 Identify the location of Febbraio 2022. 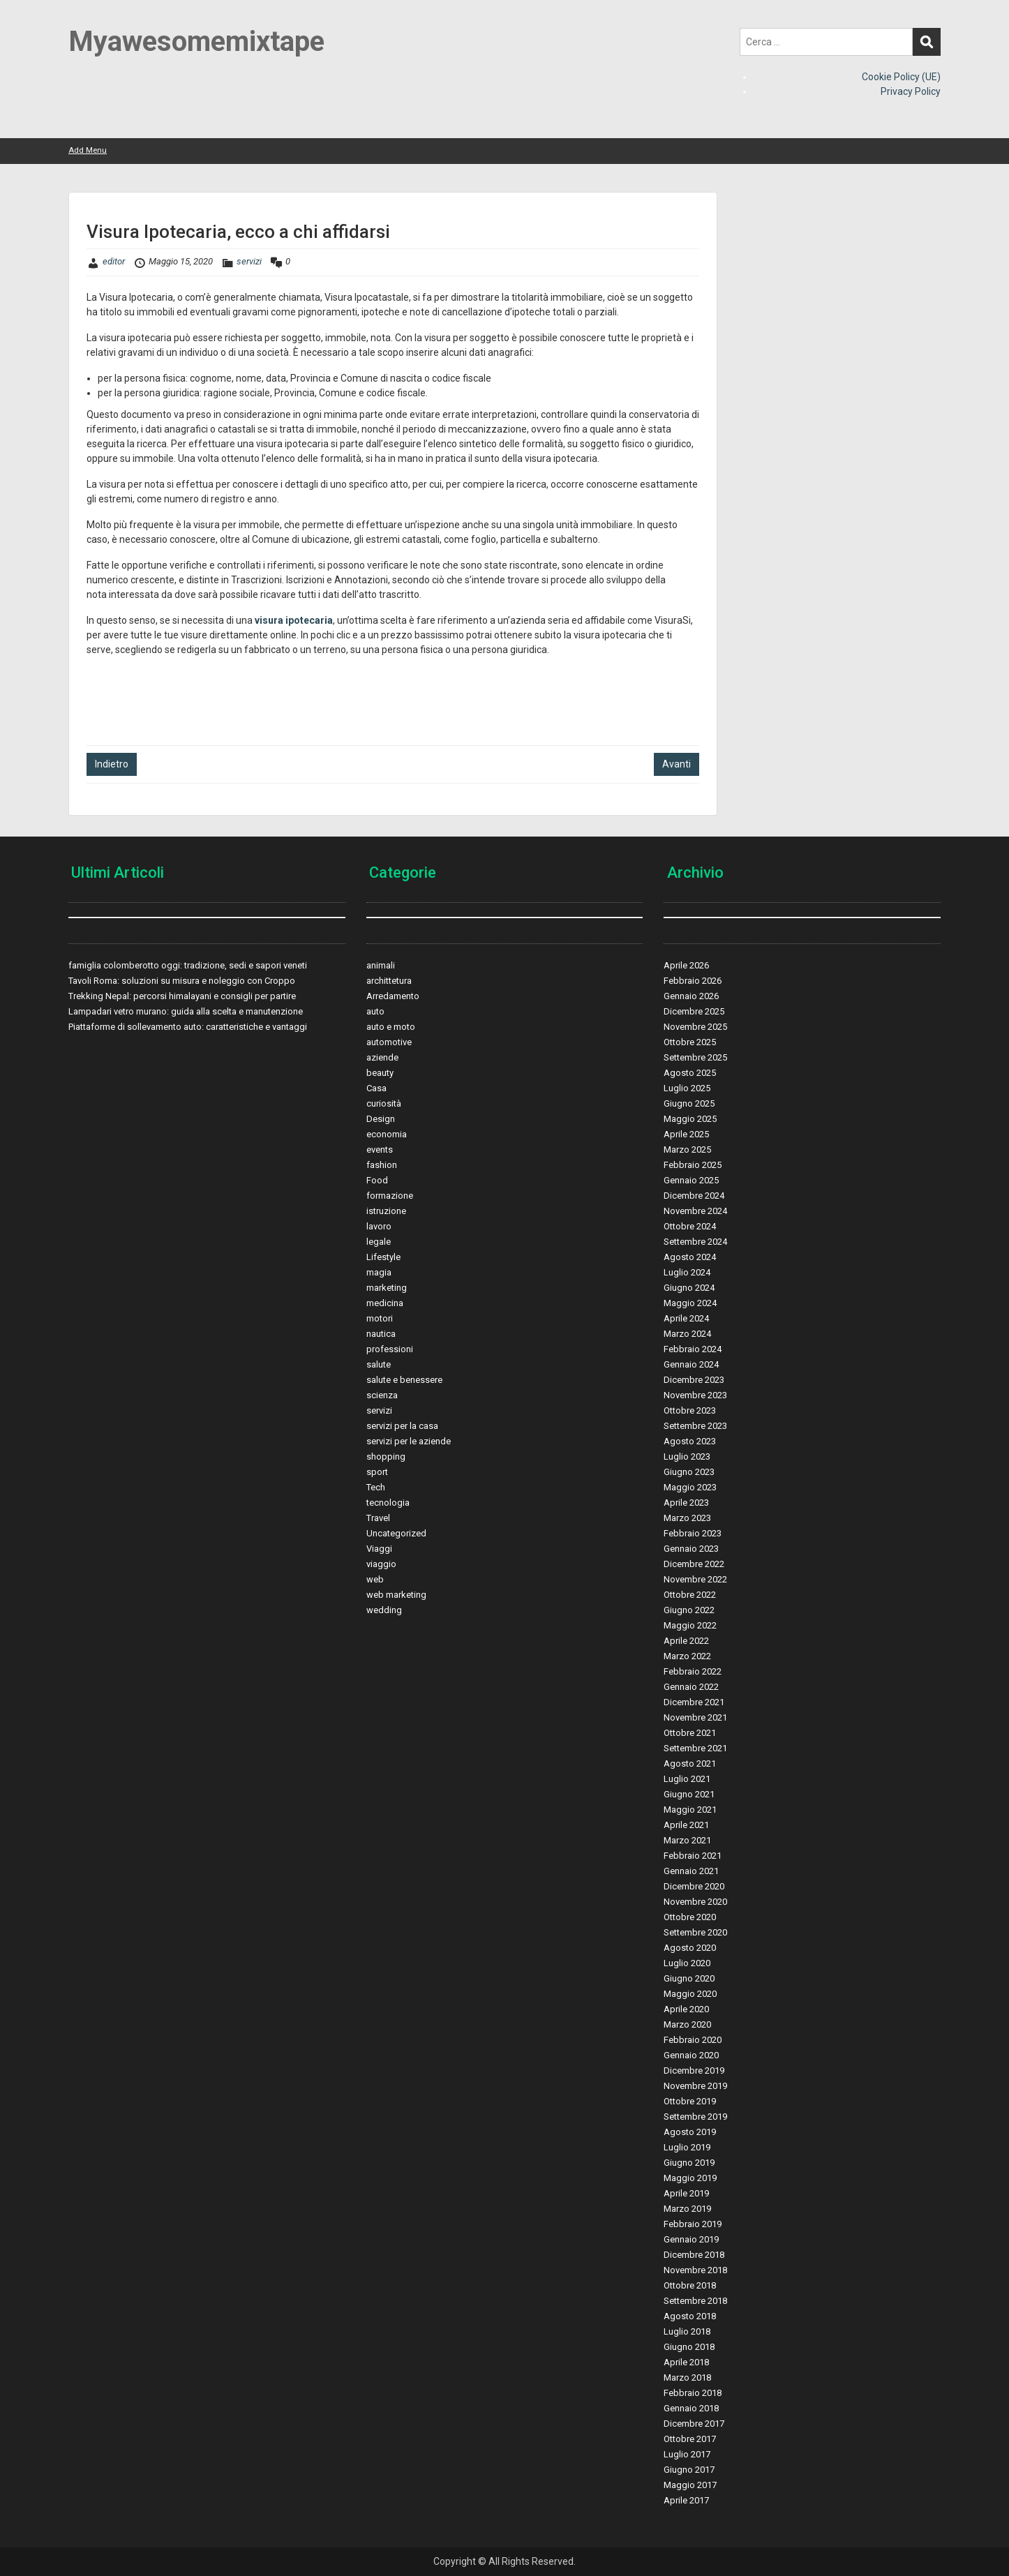
(693, 1671).